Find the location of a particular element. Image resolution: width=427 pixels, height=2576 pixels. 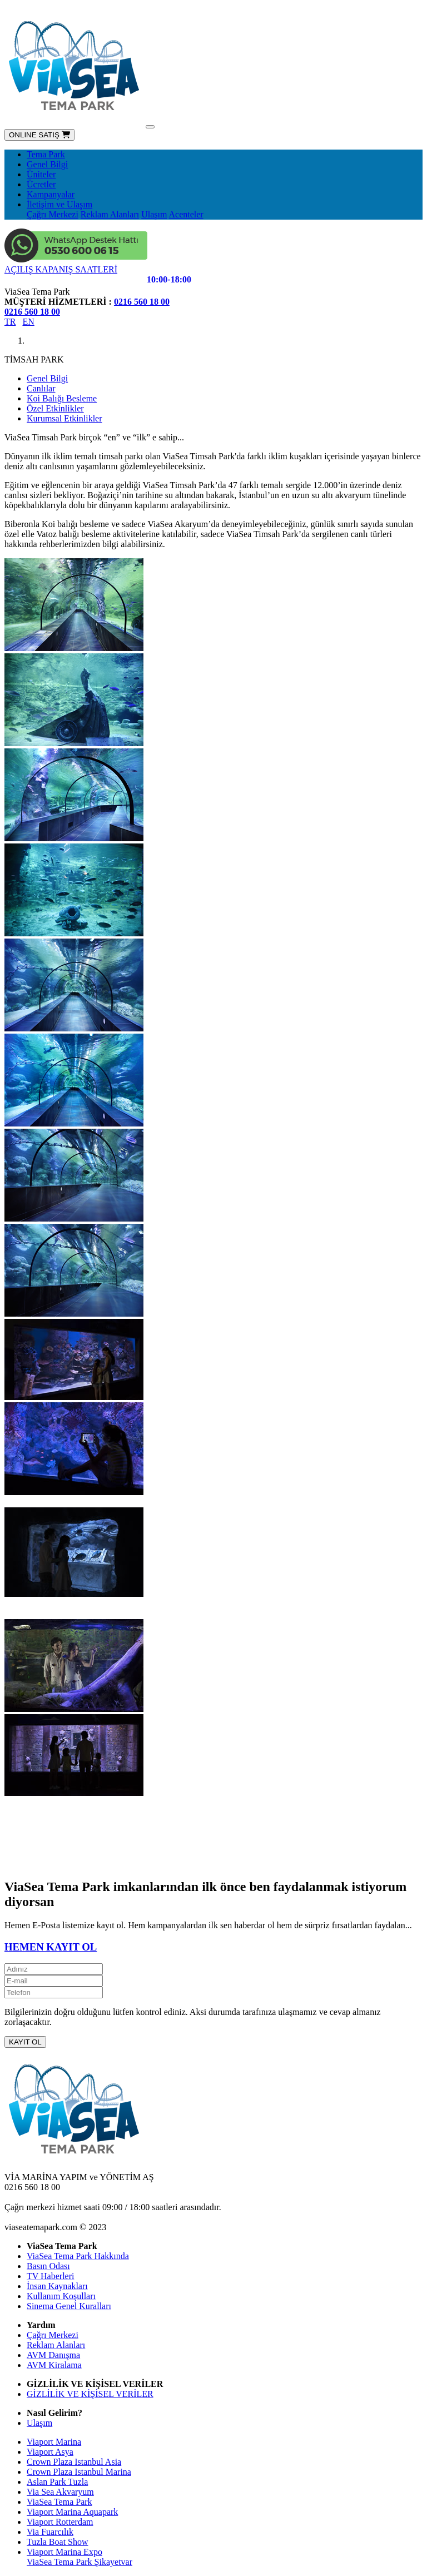

Çağrı Merkezi is located at coordinates (52, 214).